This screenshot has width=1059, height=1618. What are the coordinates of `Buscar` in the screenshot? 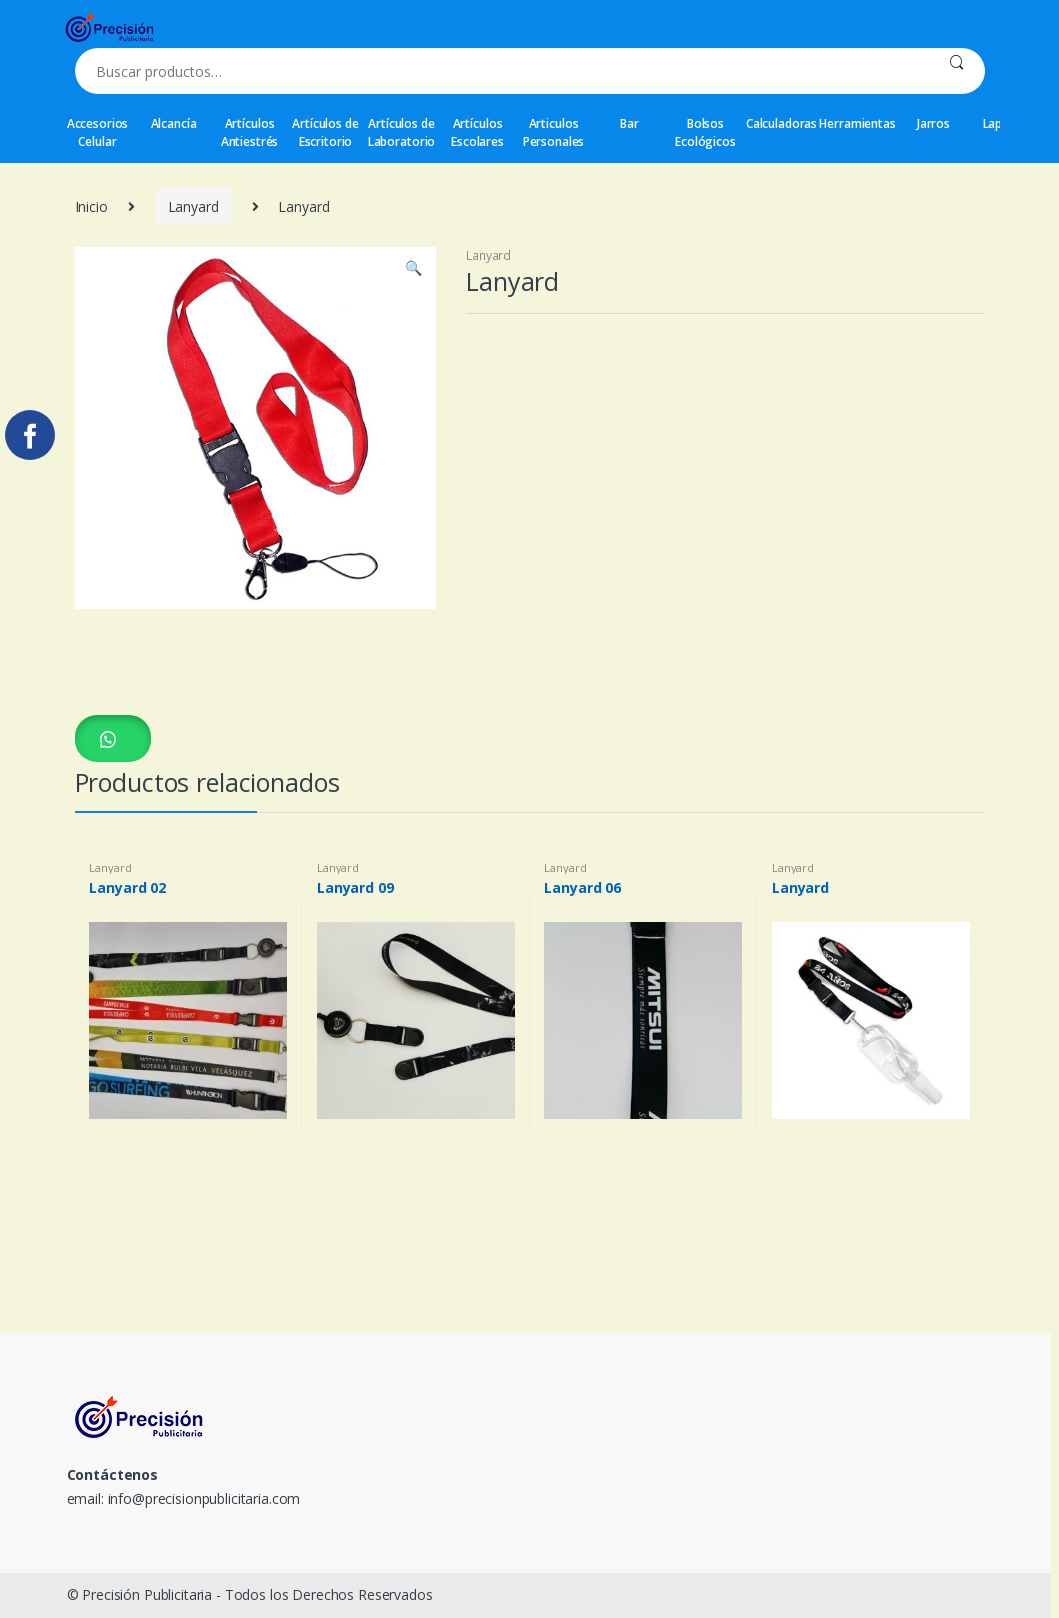 It's located at (956, 71).